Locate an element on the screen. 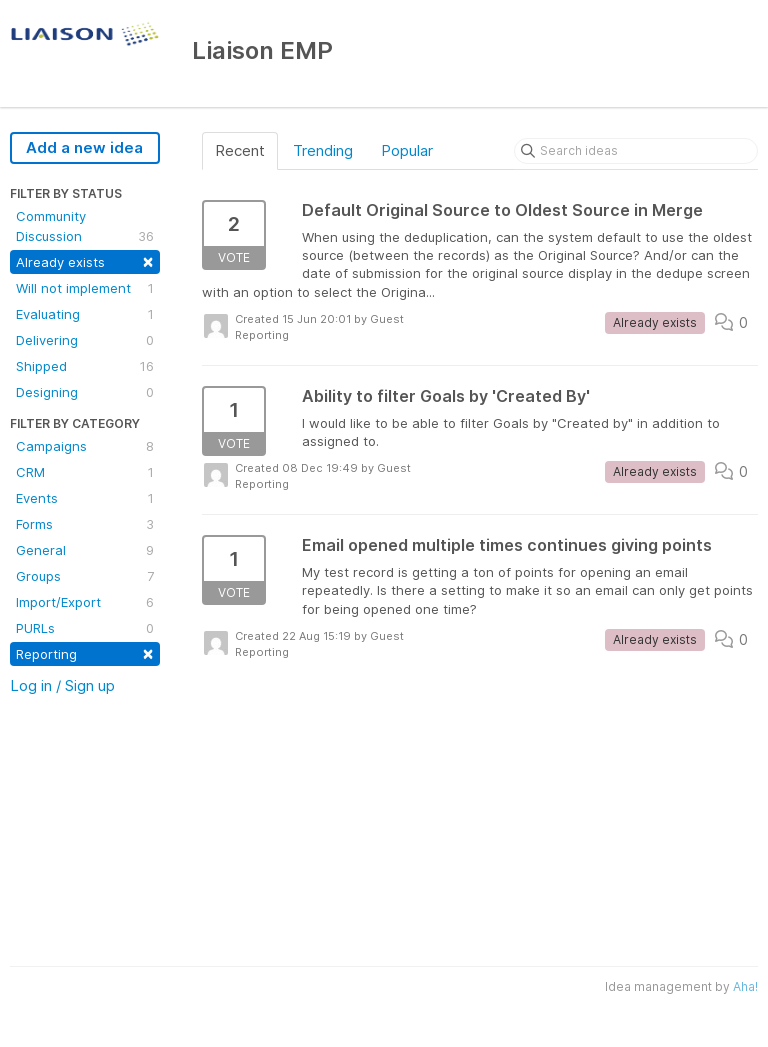 This screenshot has width=768, height=1047. [Search ideas] is located at coordinates (636, 151).